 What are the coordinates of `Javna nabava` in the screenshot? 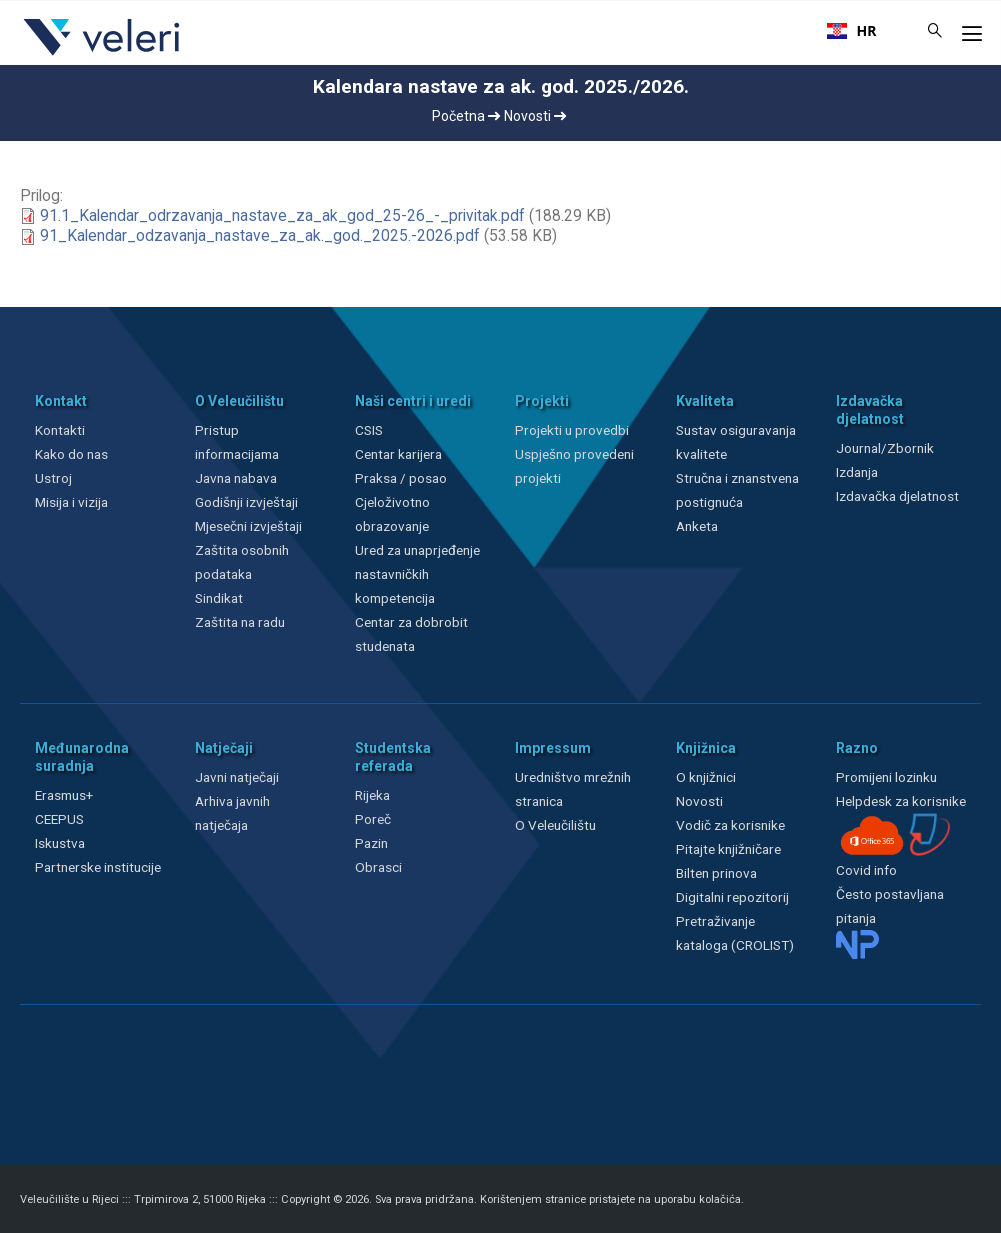 It's located at (236, 478).